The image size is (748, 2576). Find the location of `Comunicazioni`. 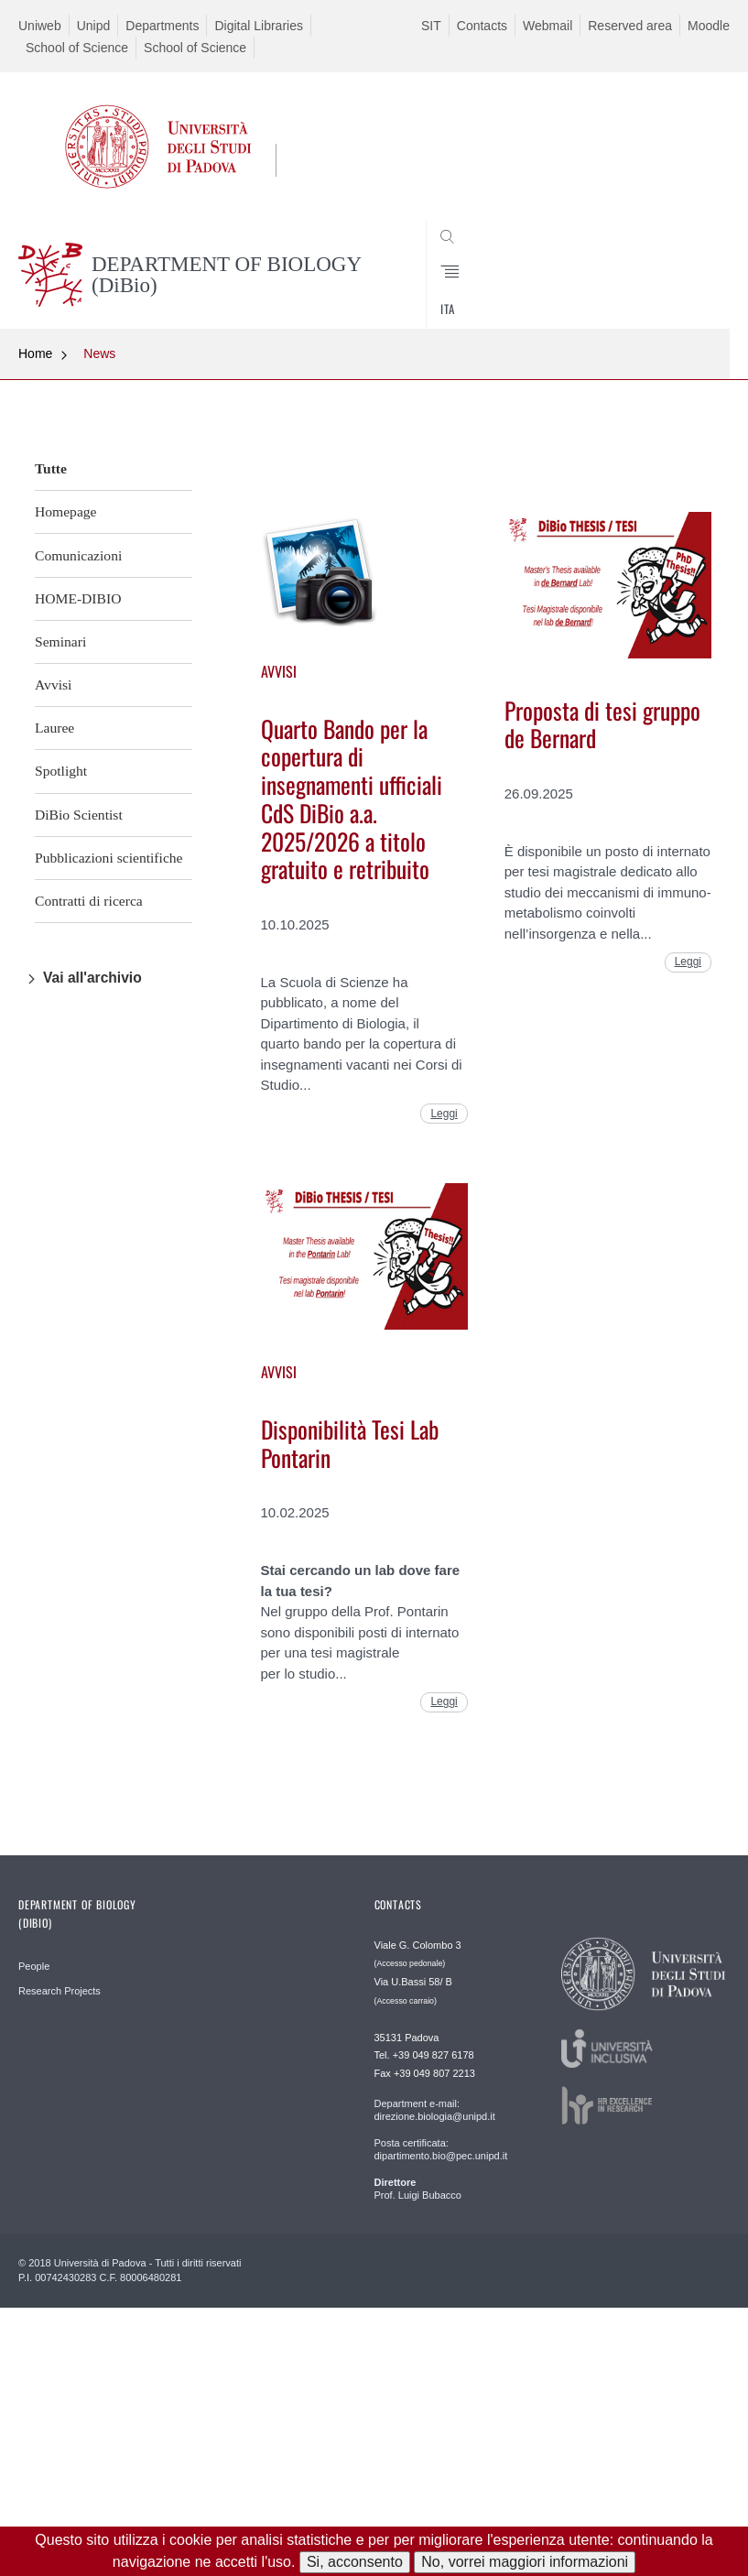

Comunicazioni is located at coordinates (78, 555).